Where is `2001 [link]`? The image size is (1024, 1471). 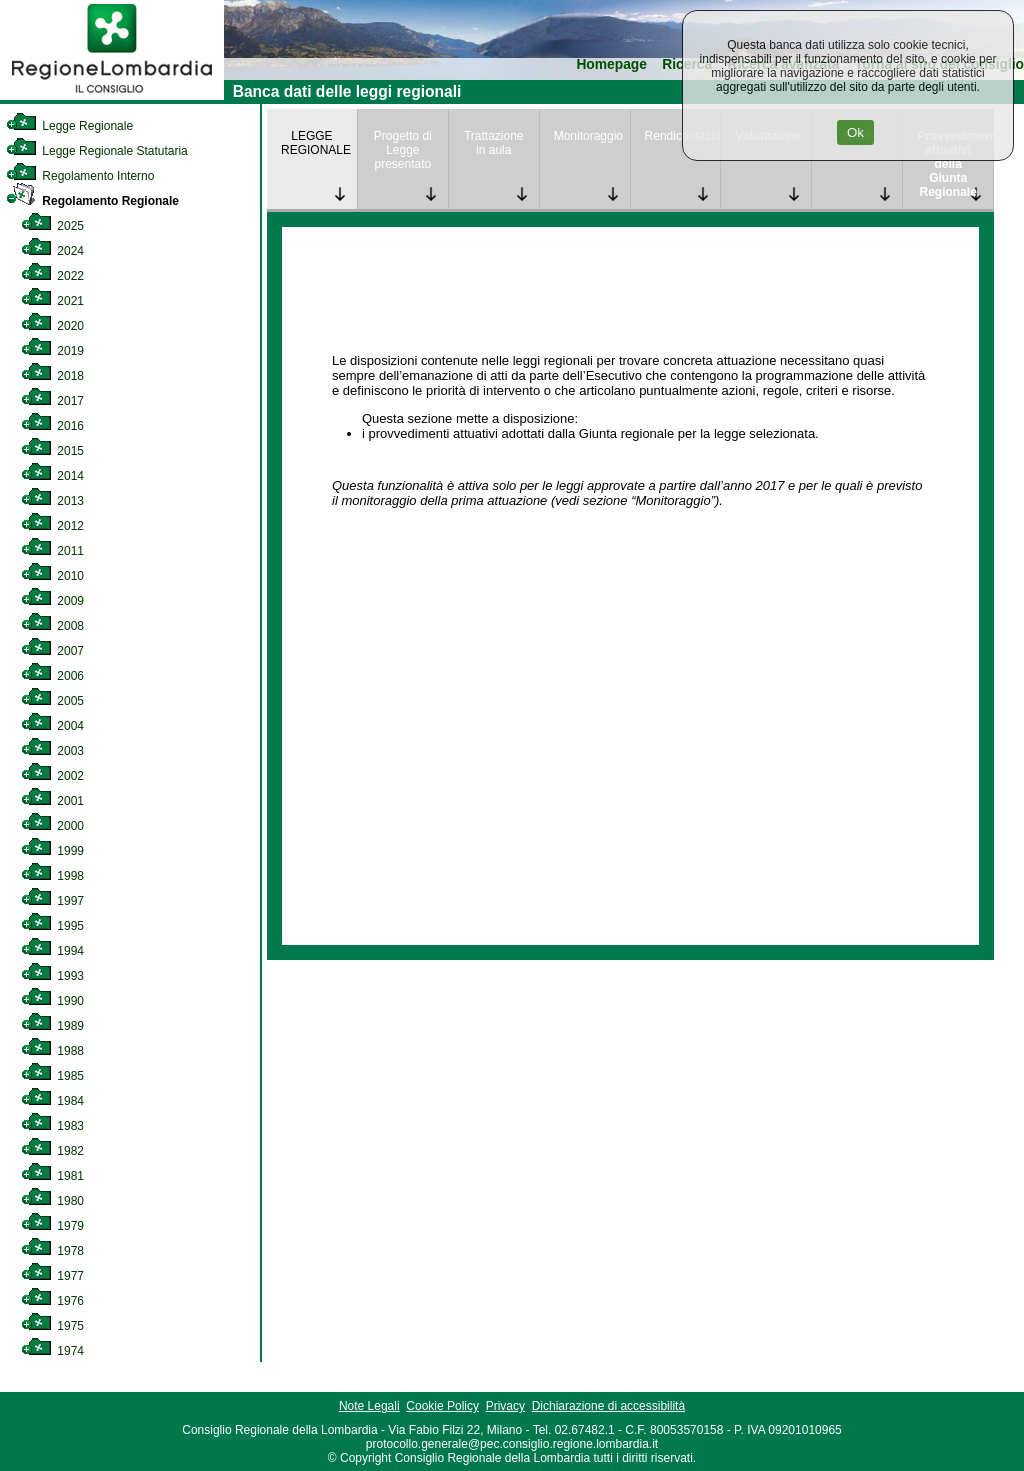 2001 [link] is located at coordinates (52, 801).